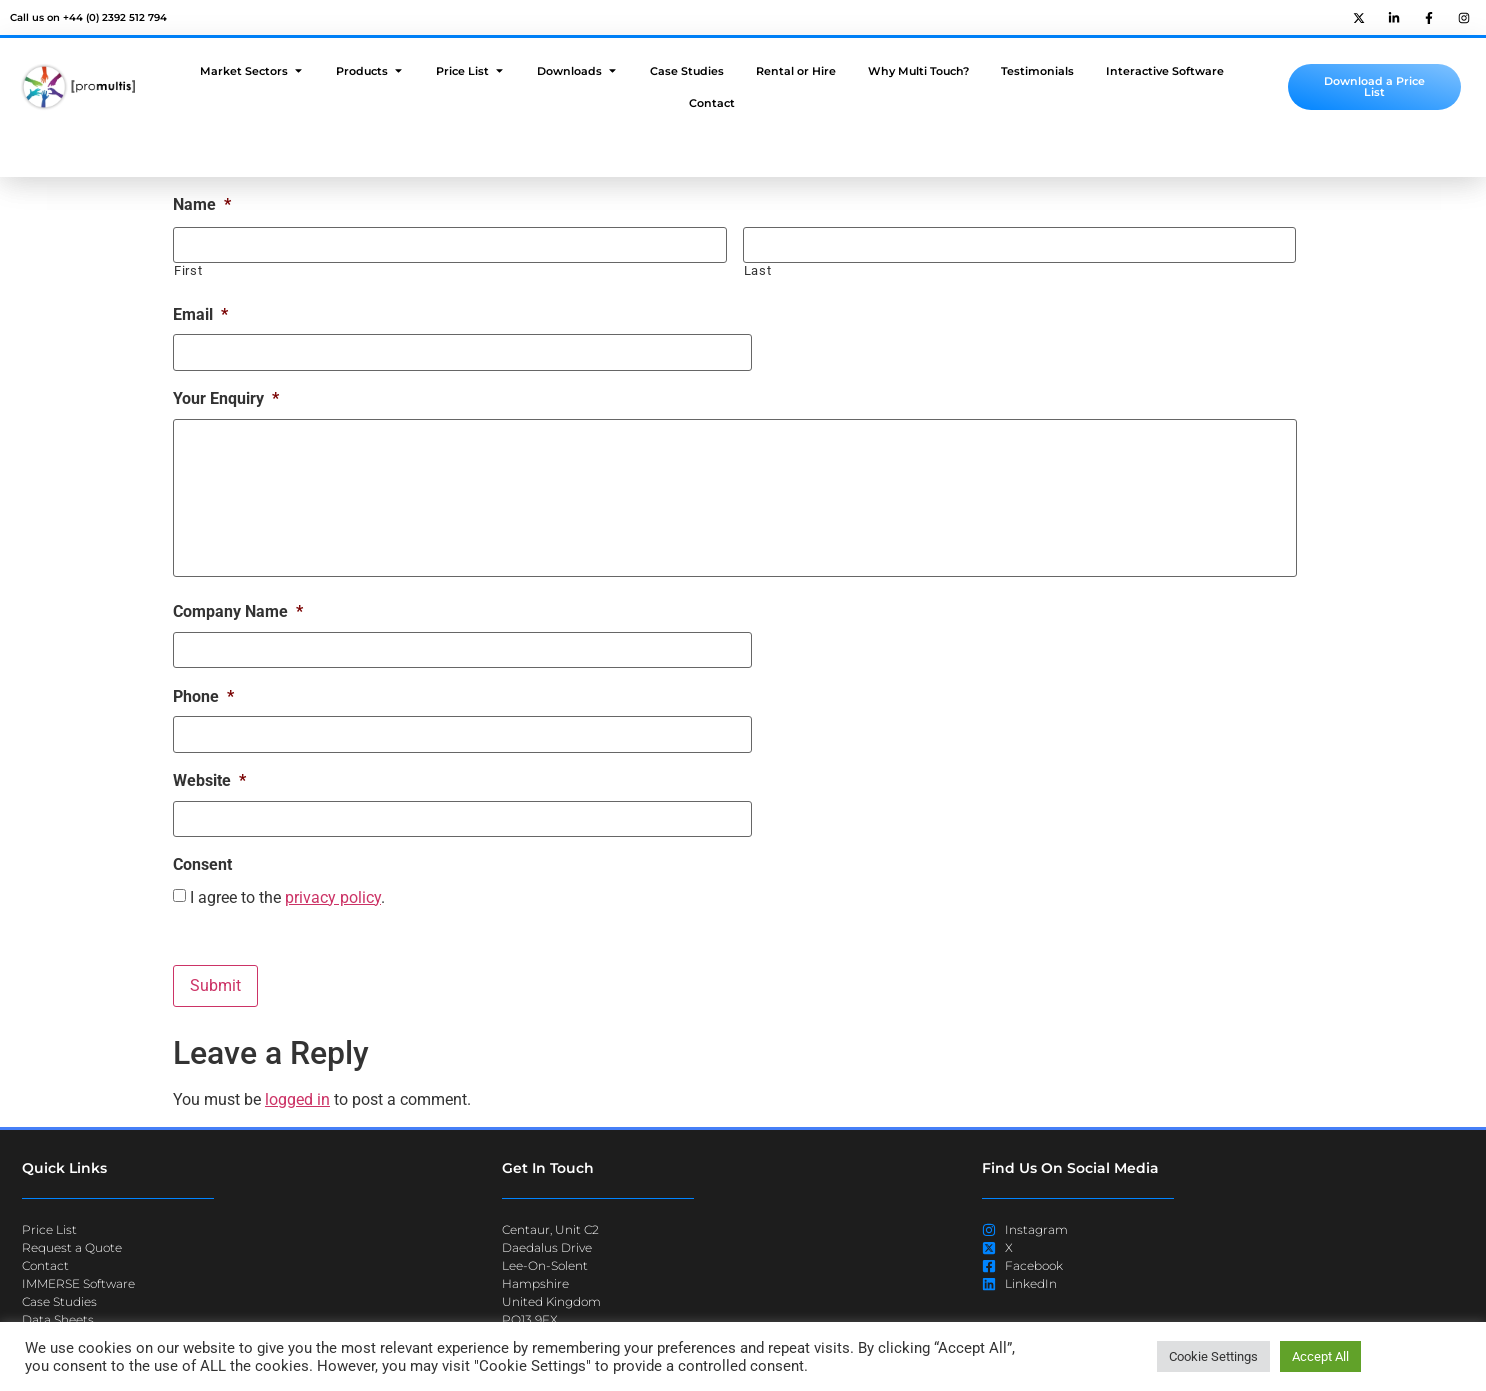 The image size is (1486, 1391). I want to click on I agree to the ., so click(287, 898).